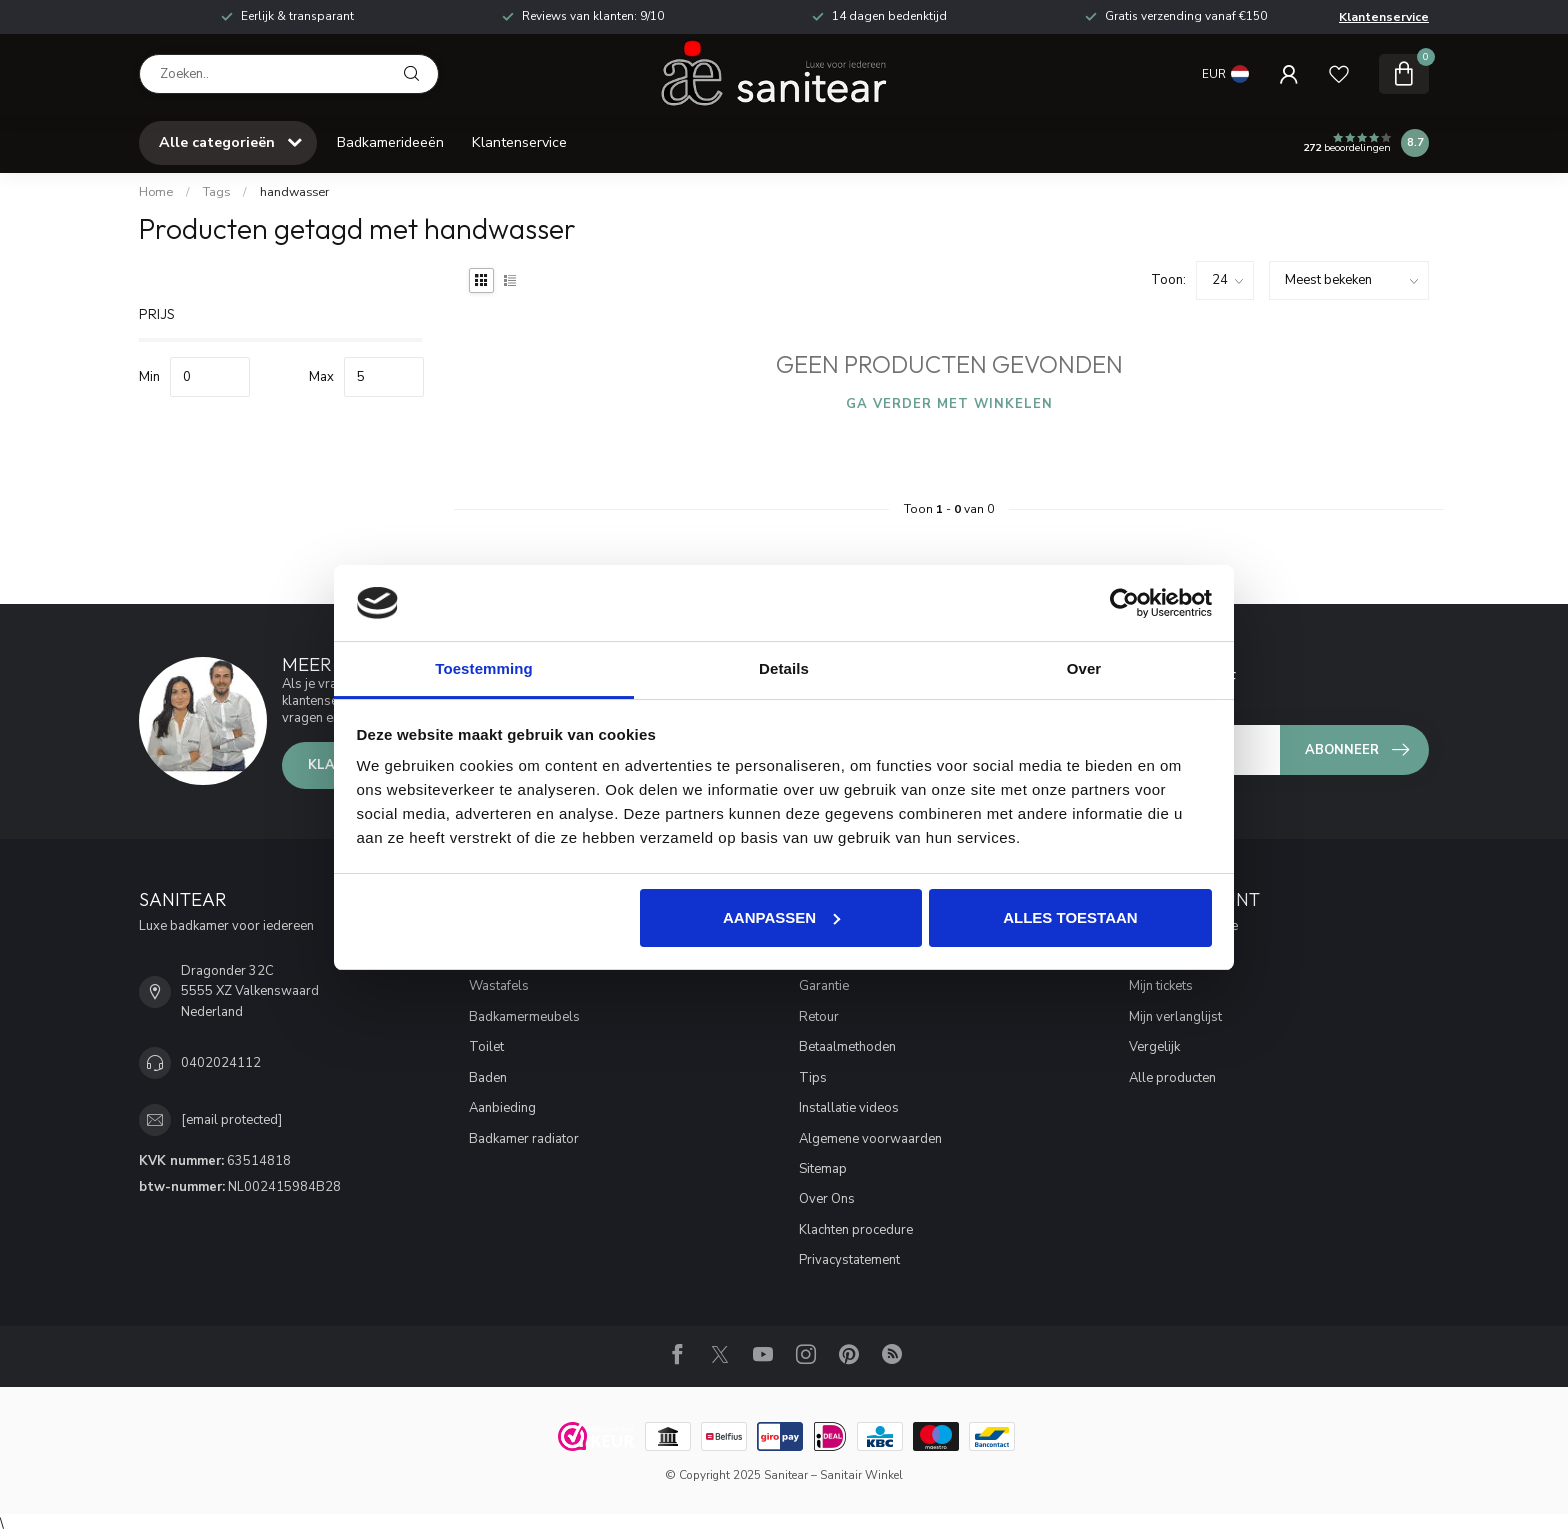 This screenshot has width=1568, height=1535. I want to click on Alles toestaan, so click(1070, 917).